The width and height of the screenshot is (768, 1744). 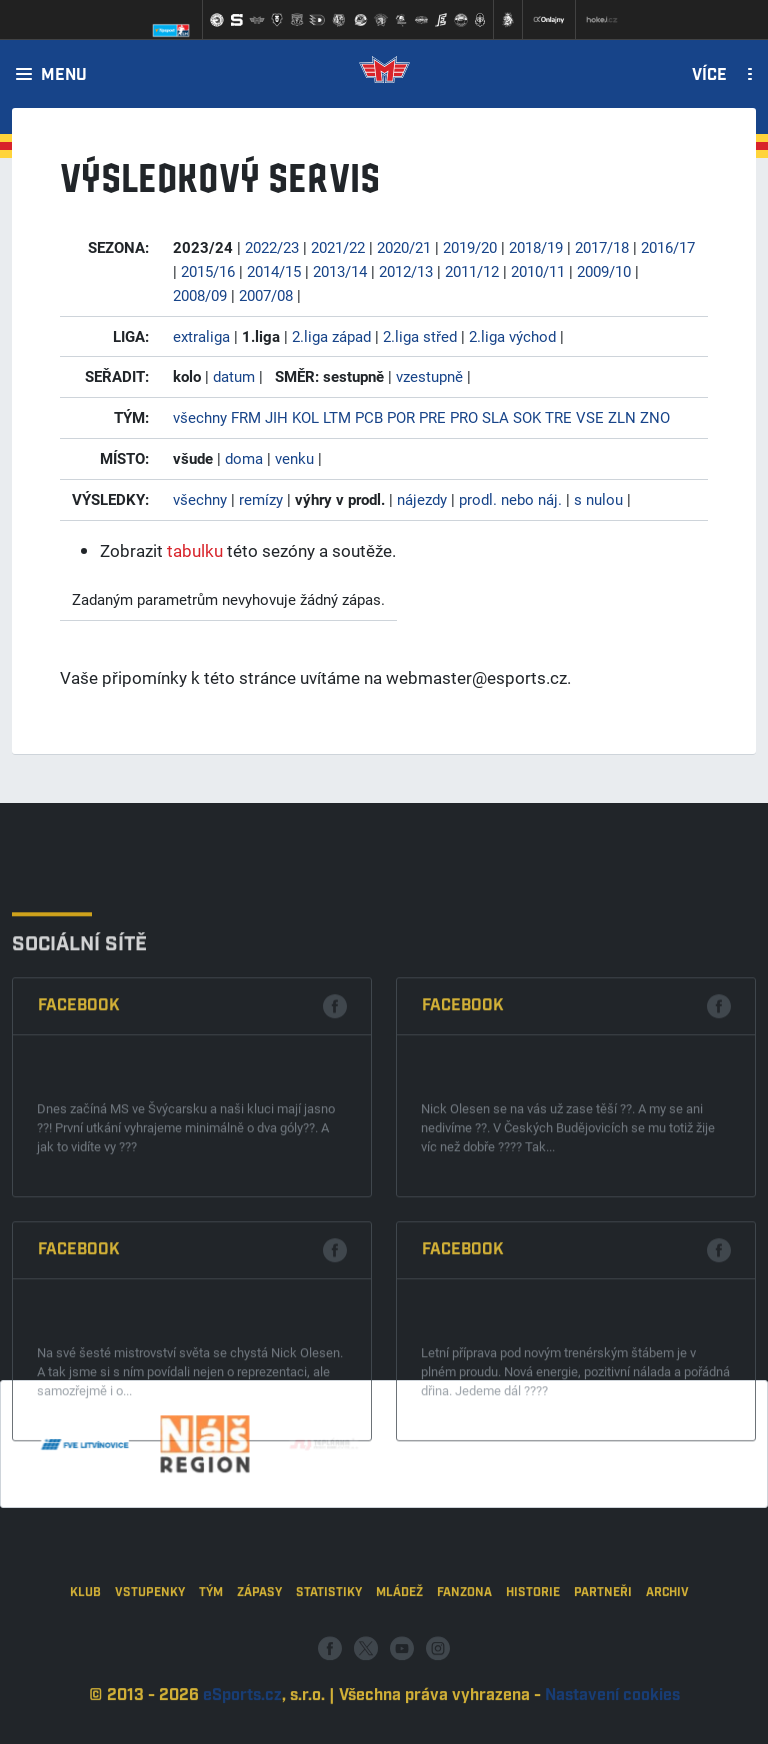 What do you see at coordinates (294, 458) in the screenshot?
I see `venku` at bounding box center [294, 458].